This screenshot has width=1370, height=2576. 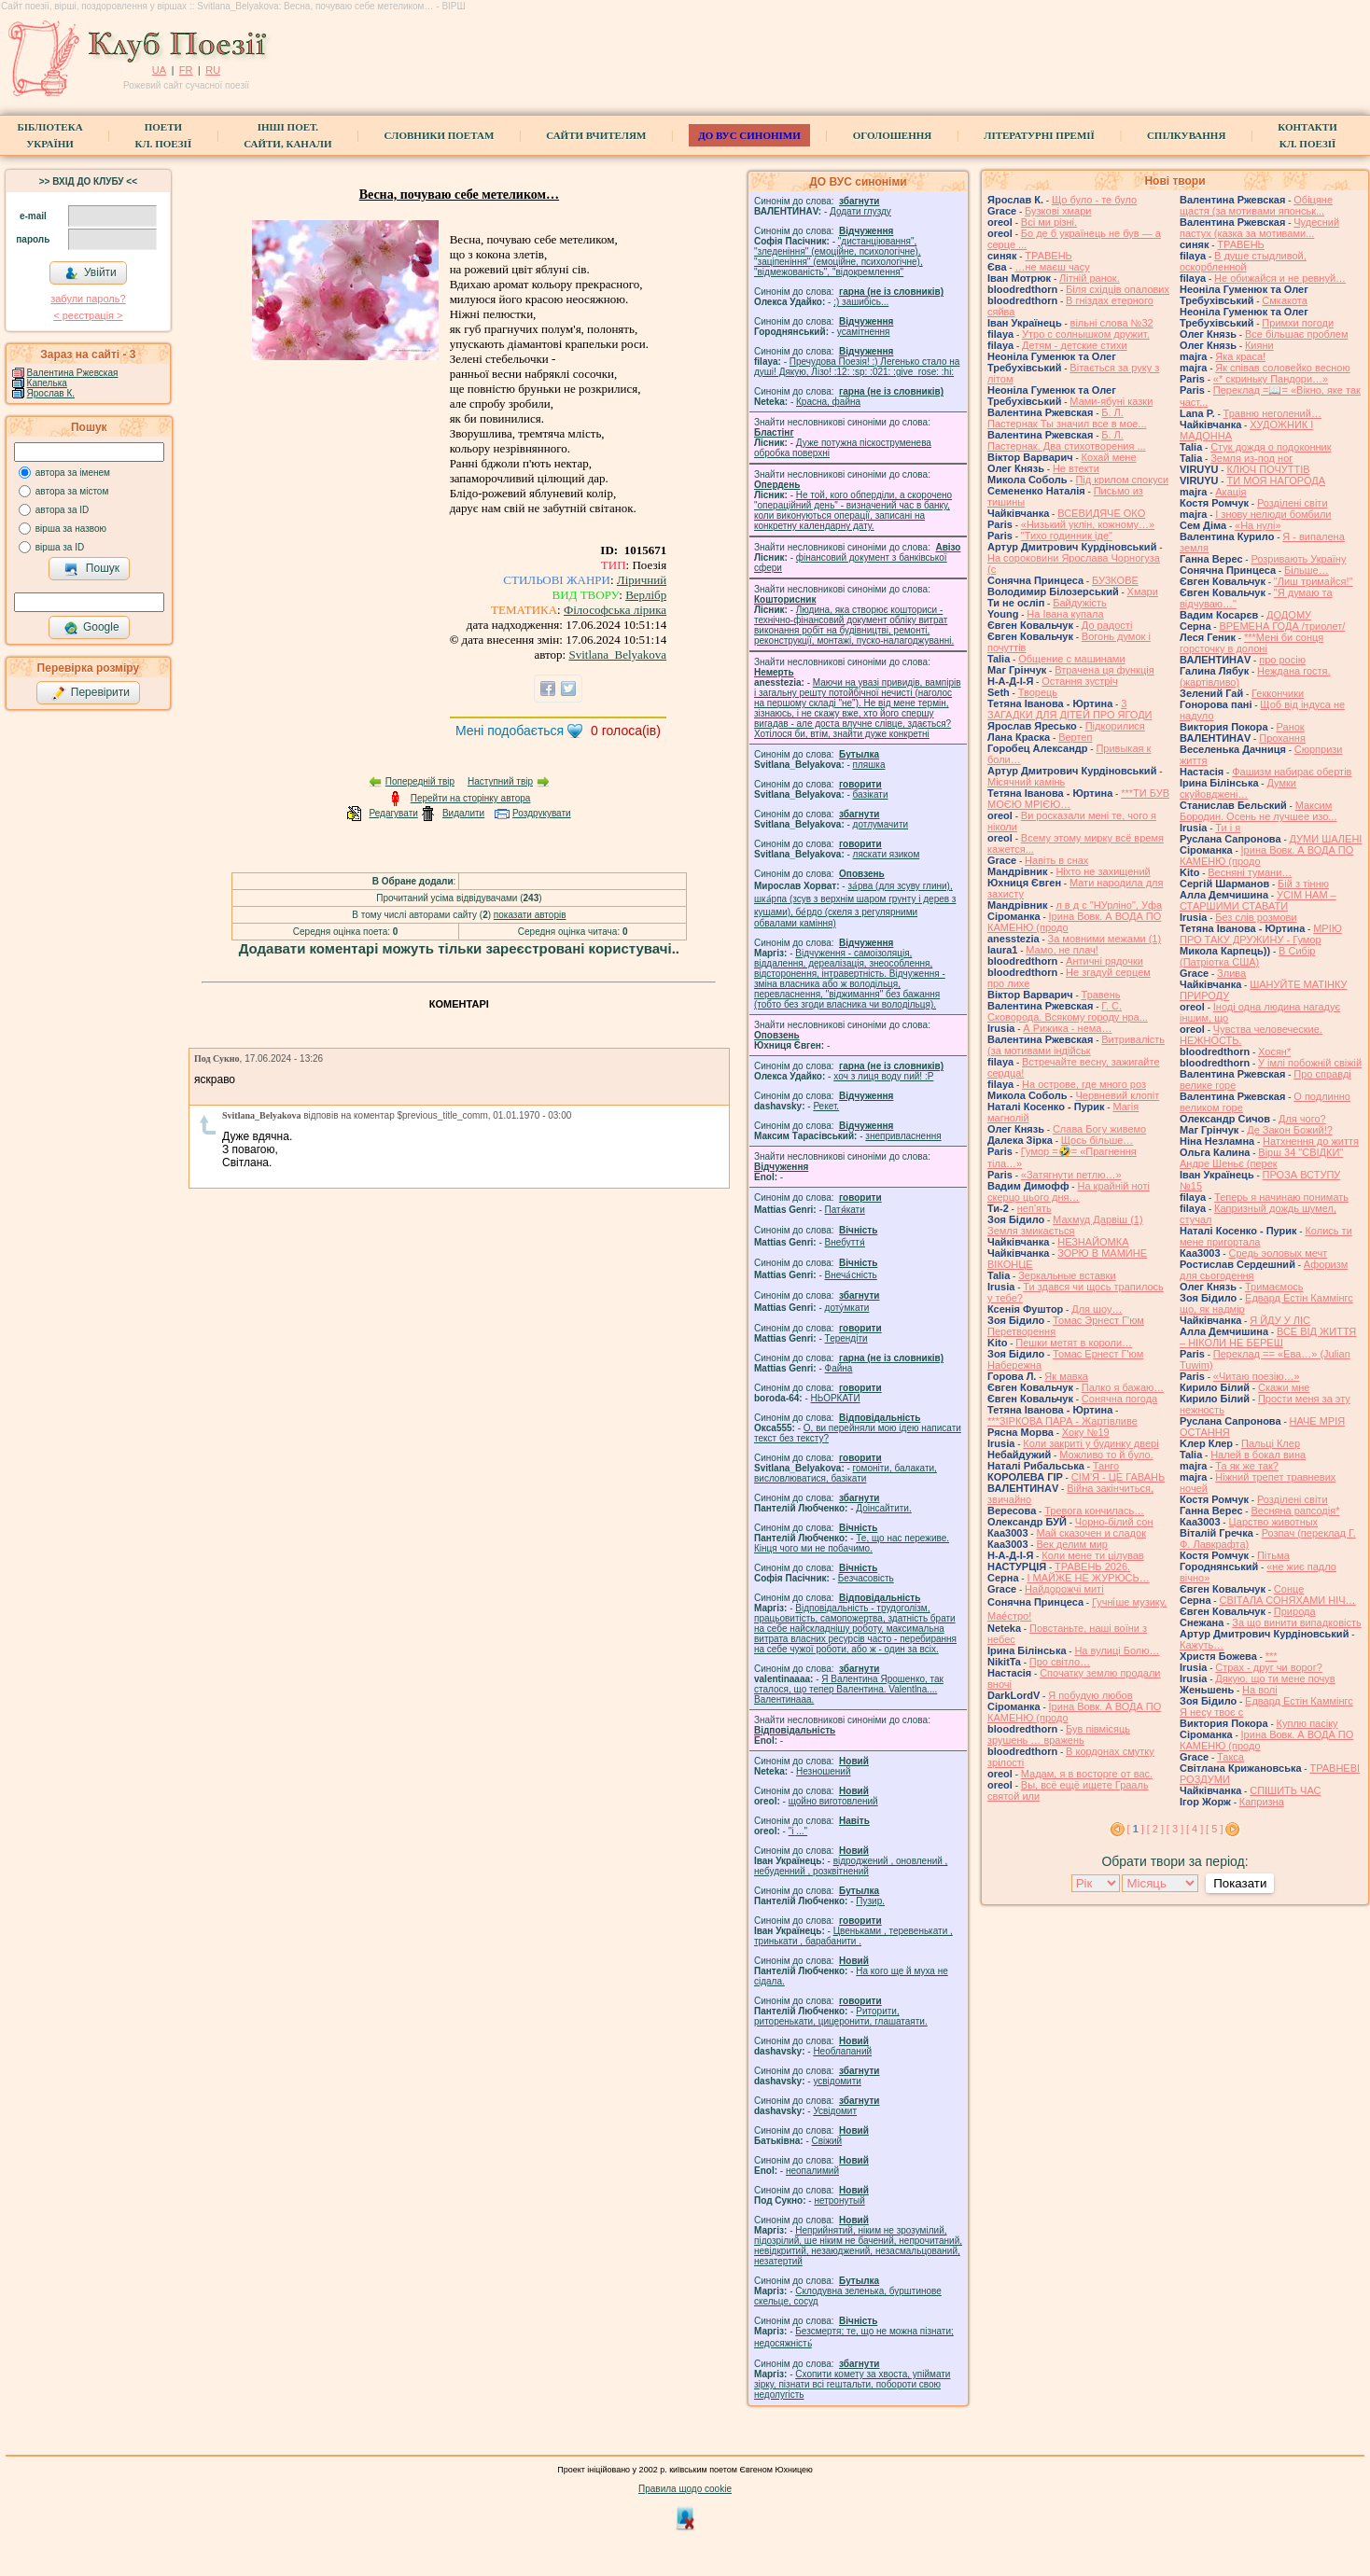 What do you see at coordinates (1067, 1028) in the screenshot?
I see `А Рижика - нема…` at bounding box center [1067, 1028].